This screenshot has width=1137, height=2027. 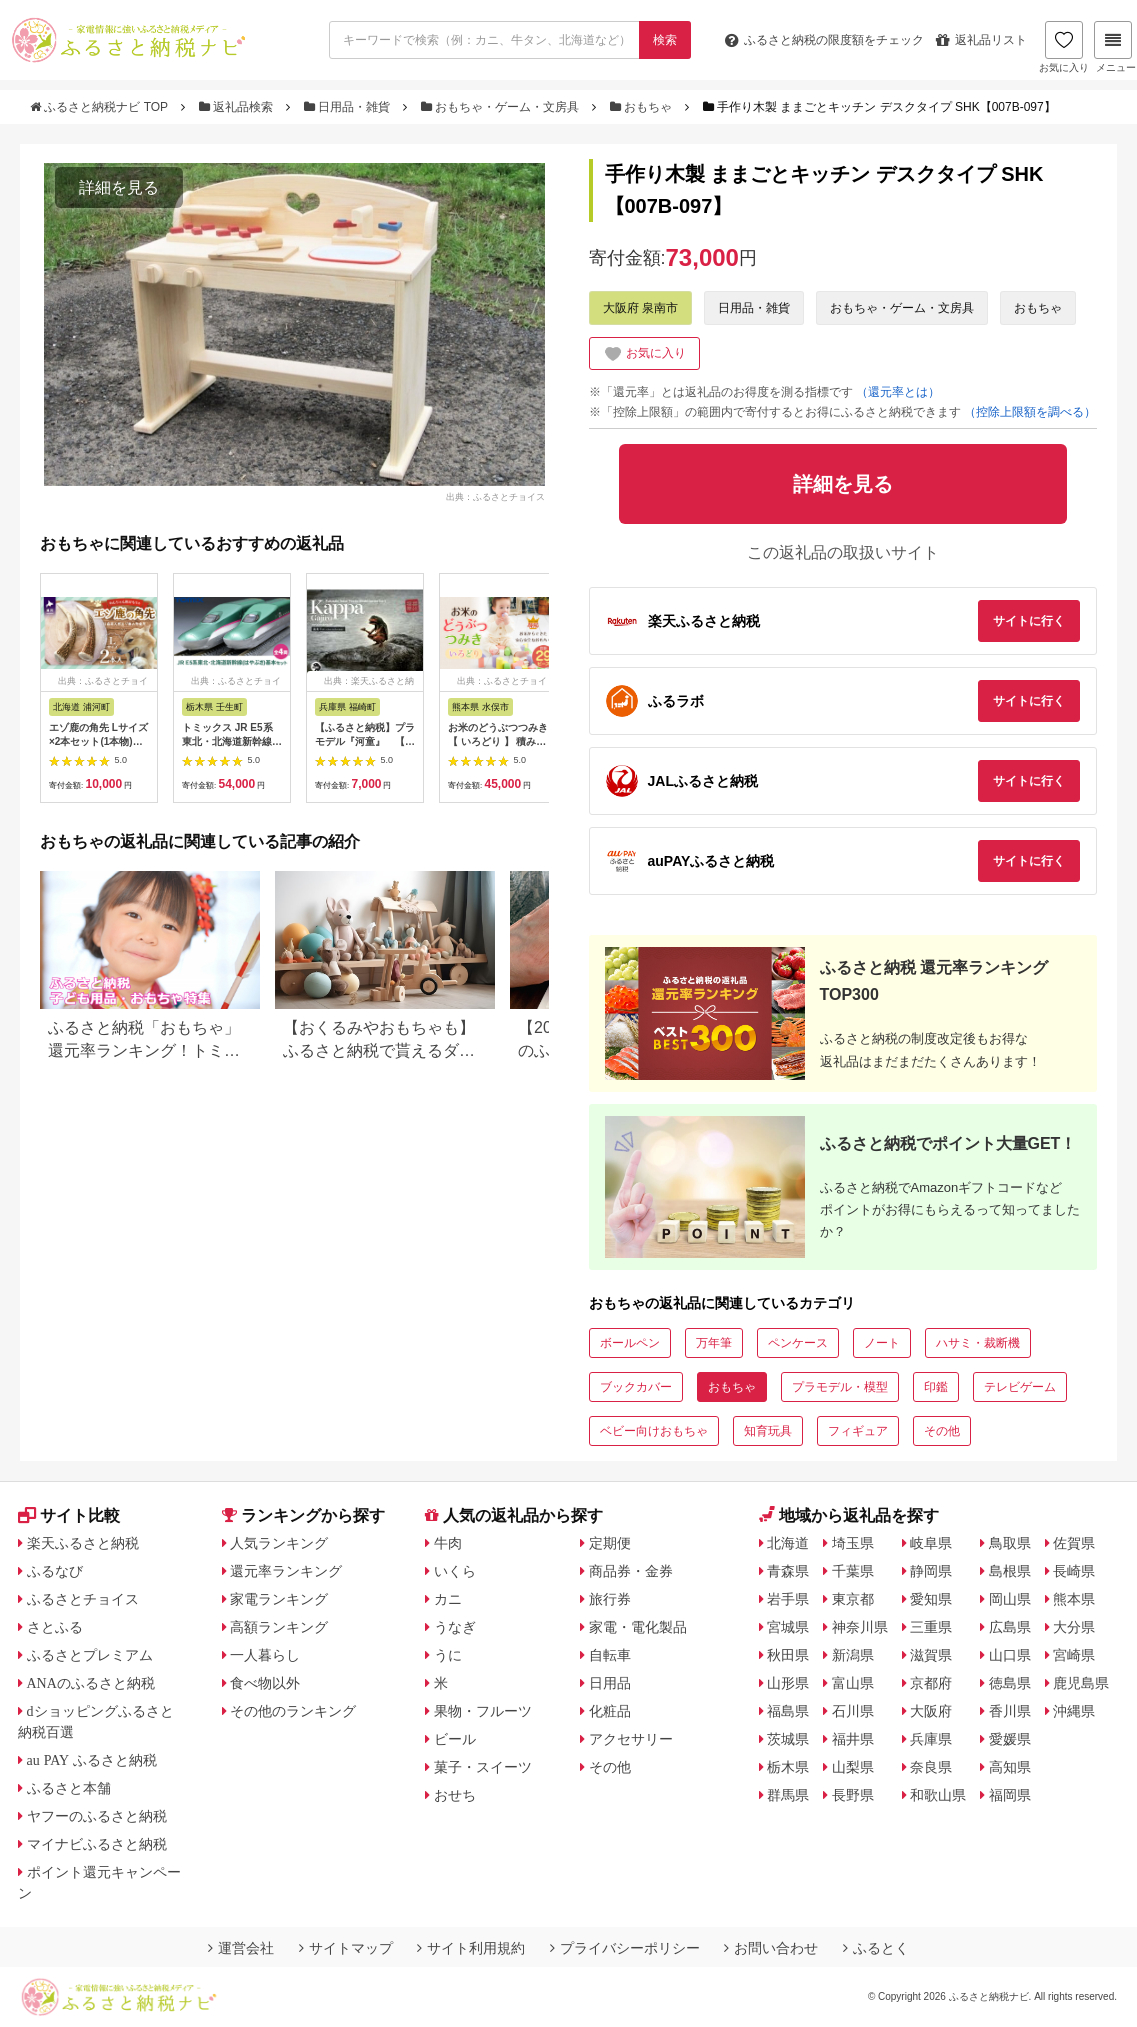 I want to click on ハサミ・裁断機, so click(x=978, y=1343).